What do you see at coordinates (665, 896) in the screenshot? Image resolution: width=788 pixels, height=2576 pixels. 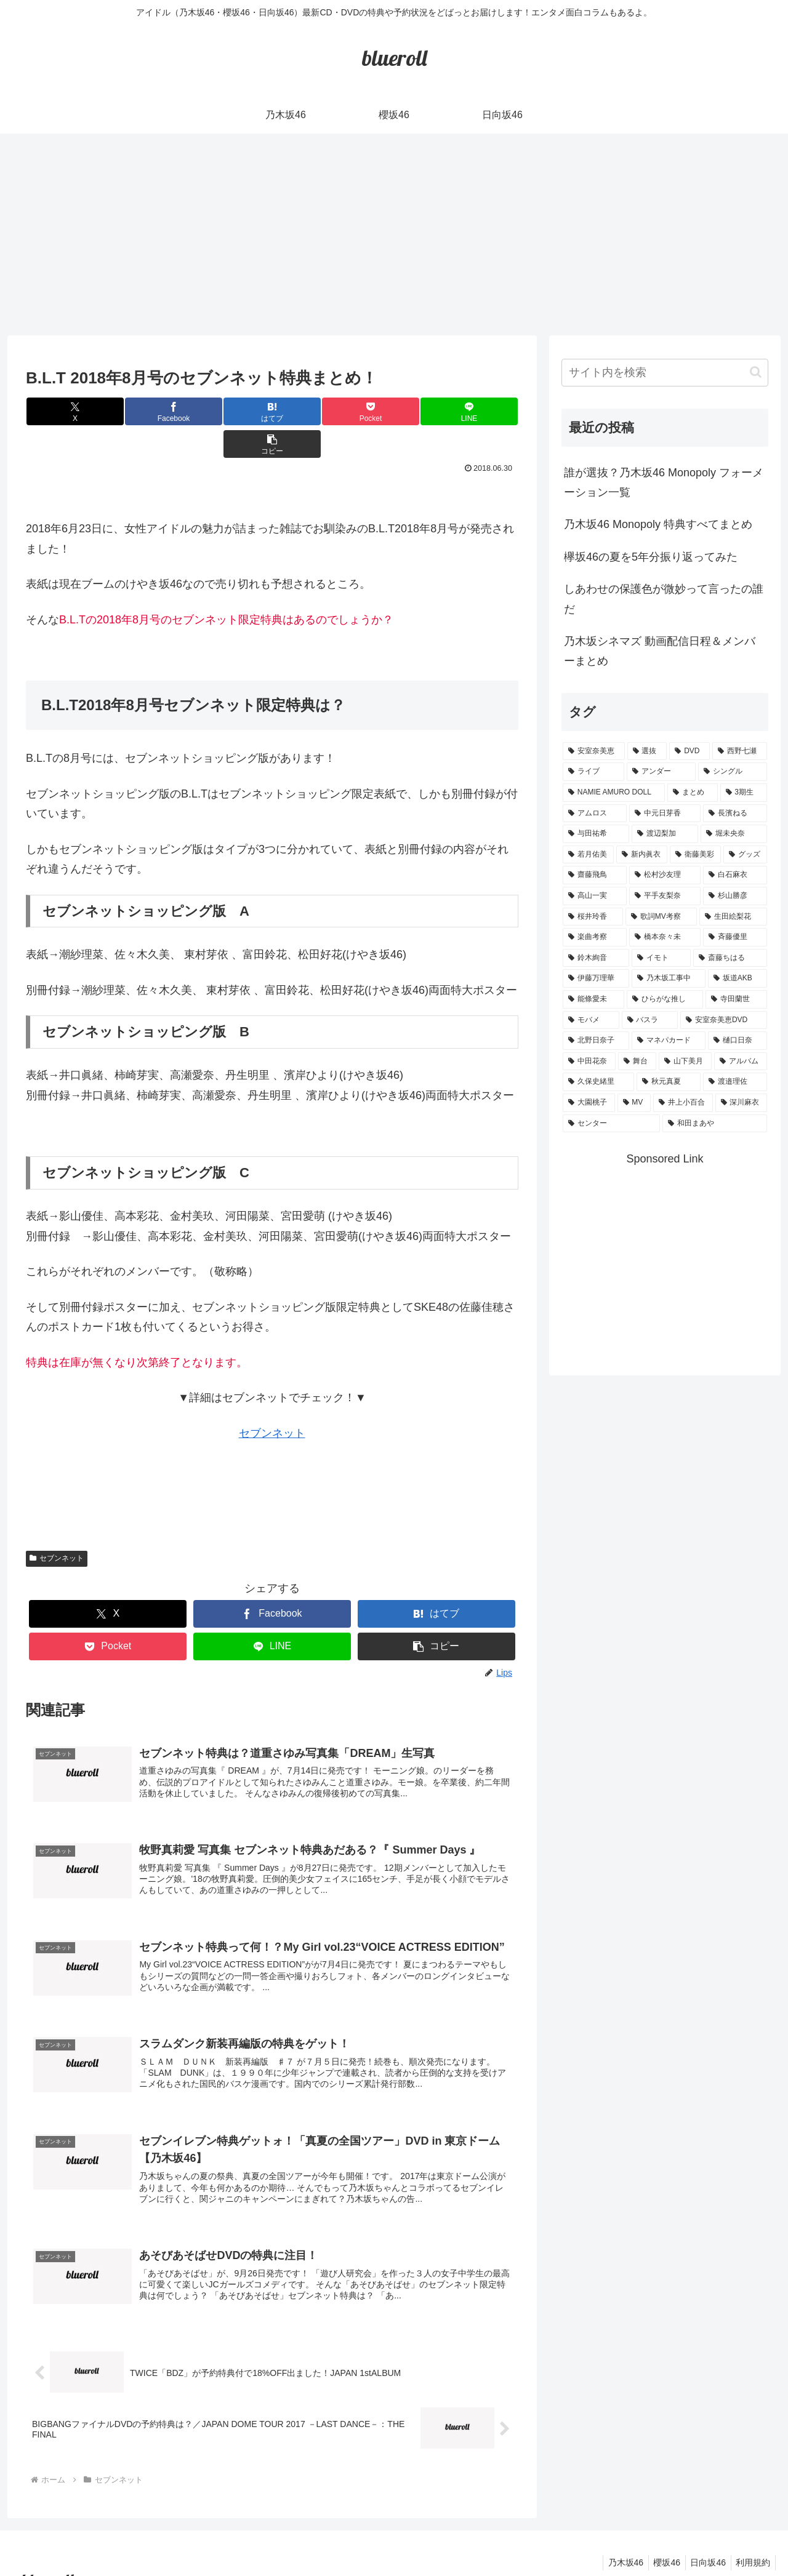 I see `[平手友梨奈 (2個の項目)]` at bounding box center [665, 896].